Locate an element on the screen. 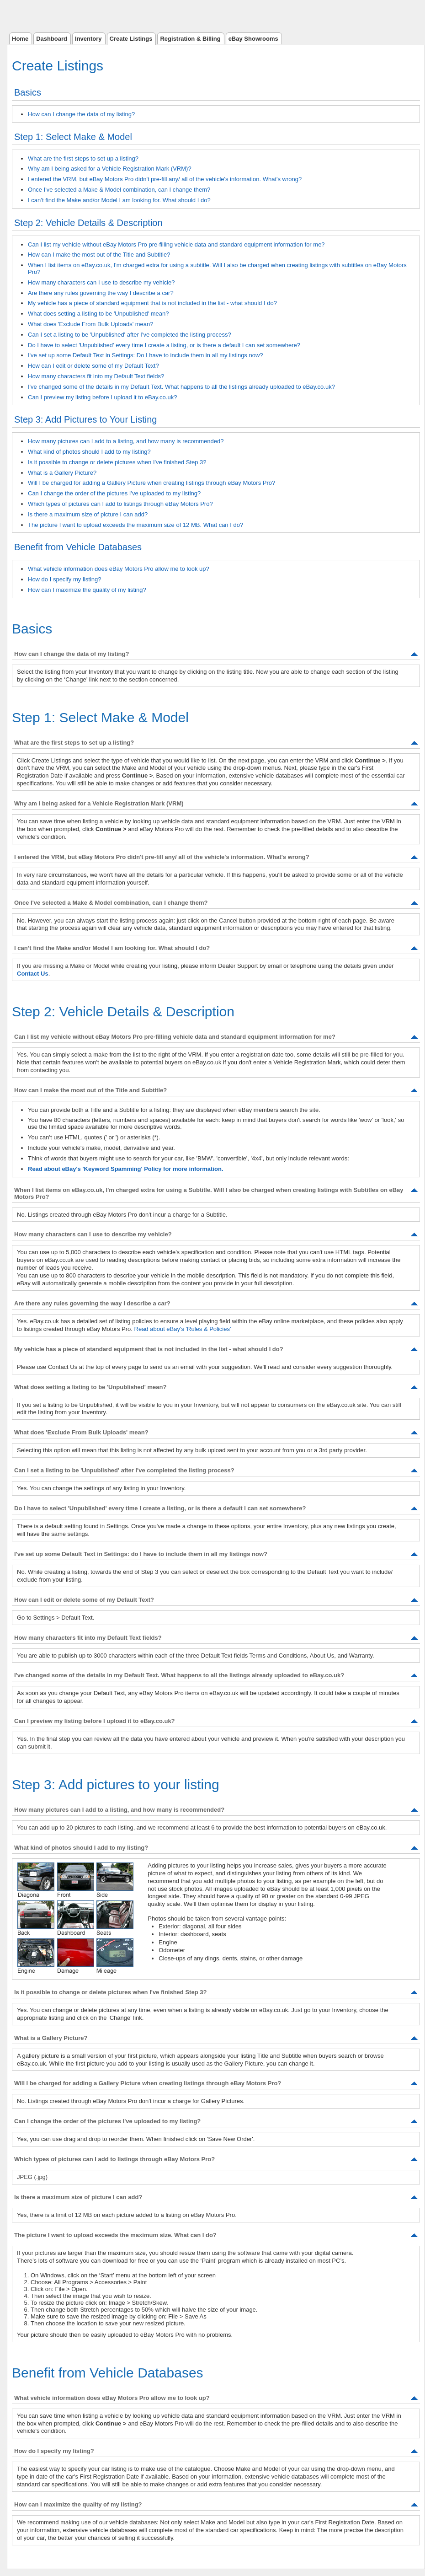 The image size is (425, 2576). Dashboard is located at coordinates (51, 38).